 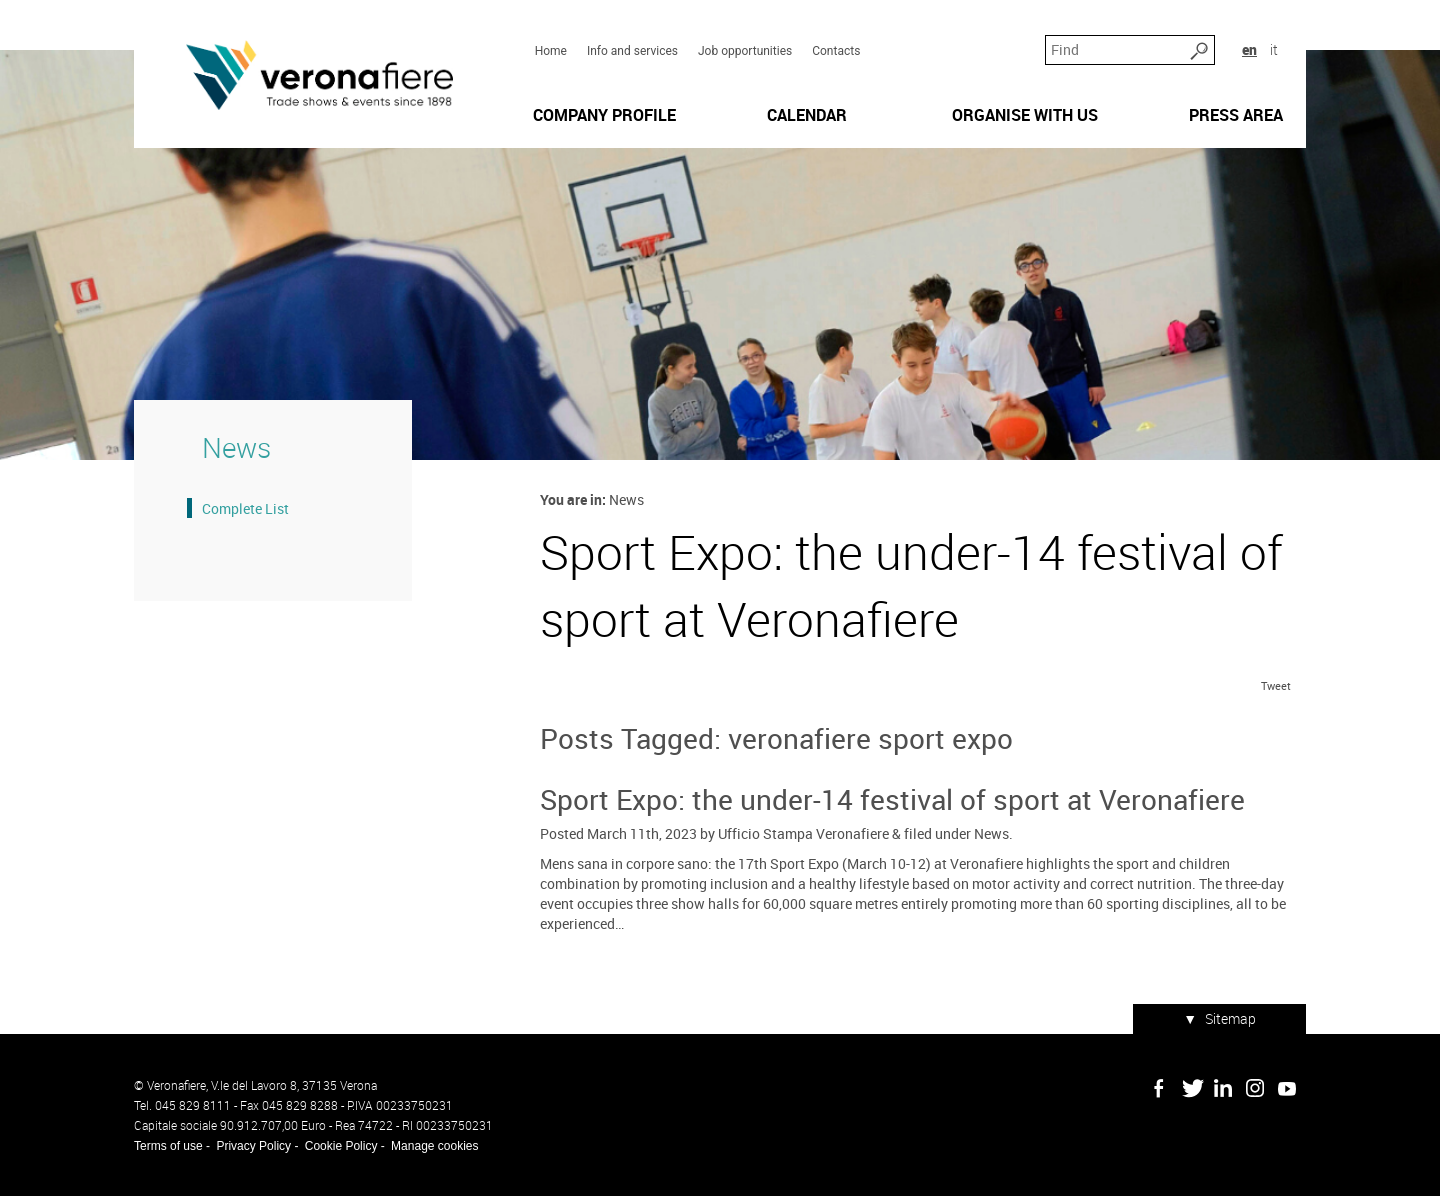 I want to click on it, so click(x=1274, y=49).